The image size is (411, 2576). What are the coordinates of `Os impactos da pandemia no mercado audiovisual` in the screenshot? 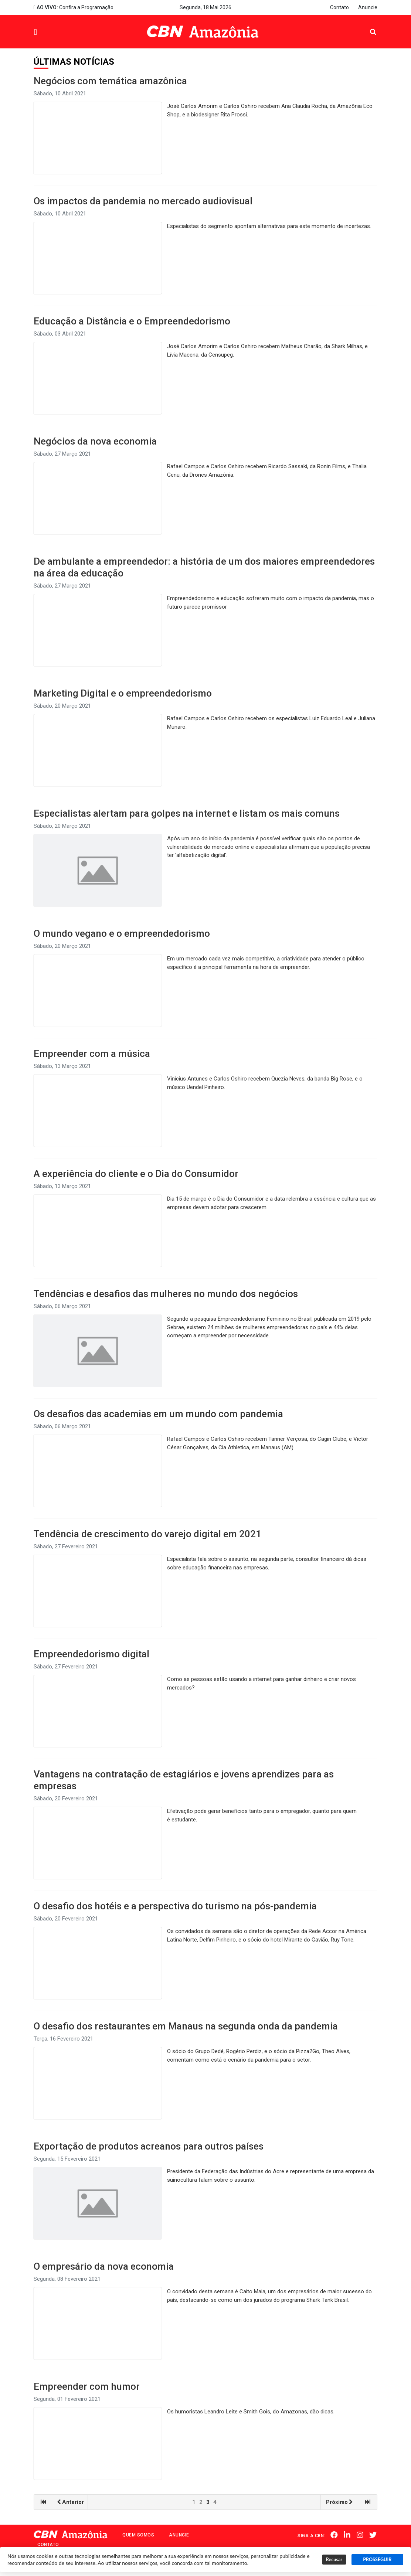 It's located at (143, 201).